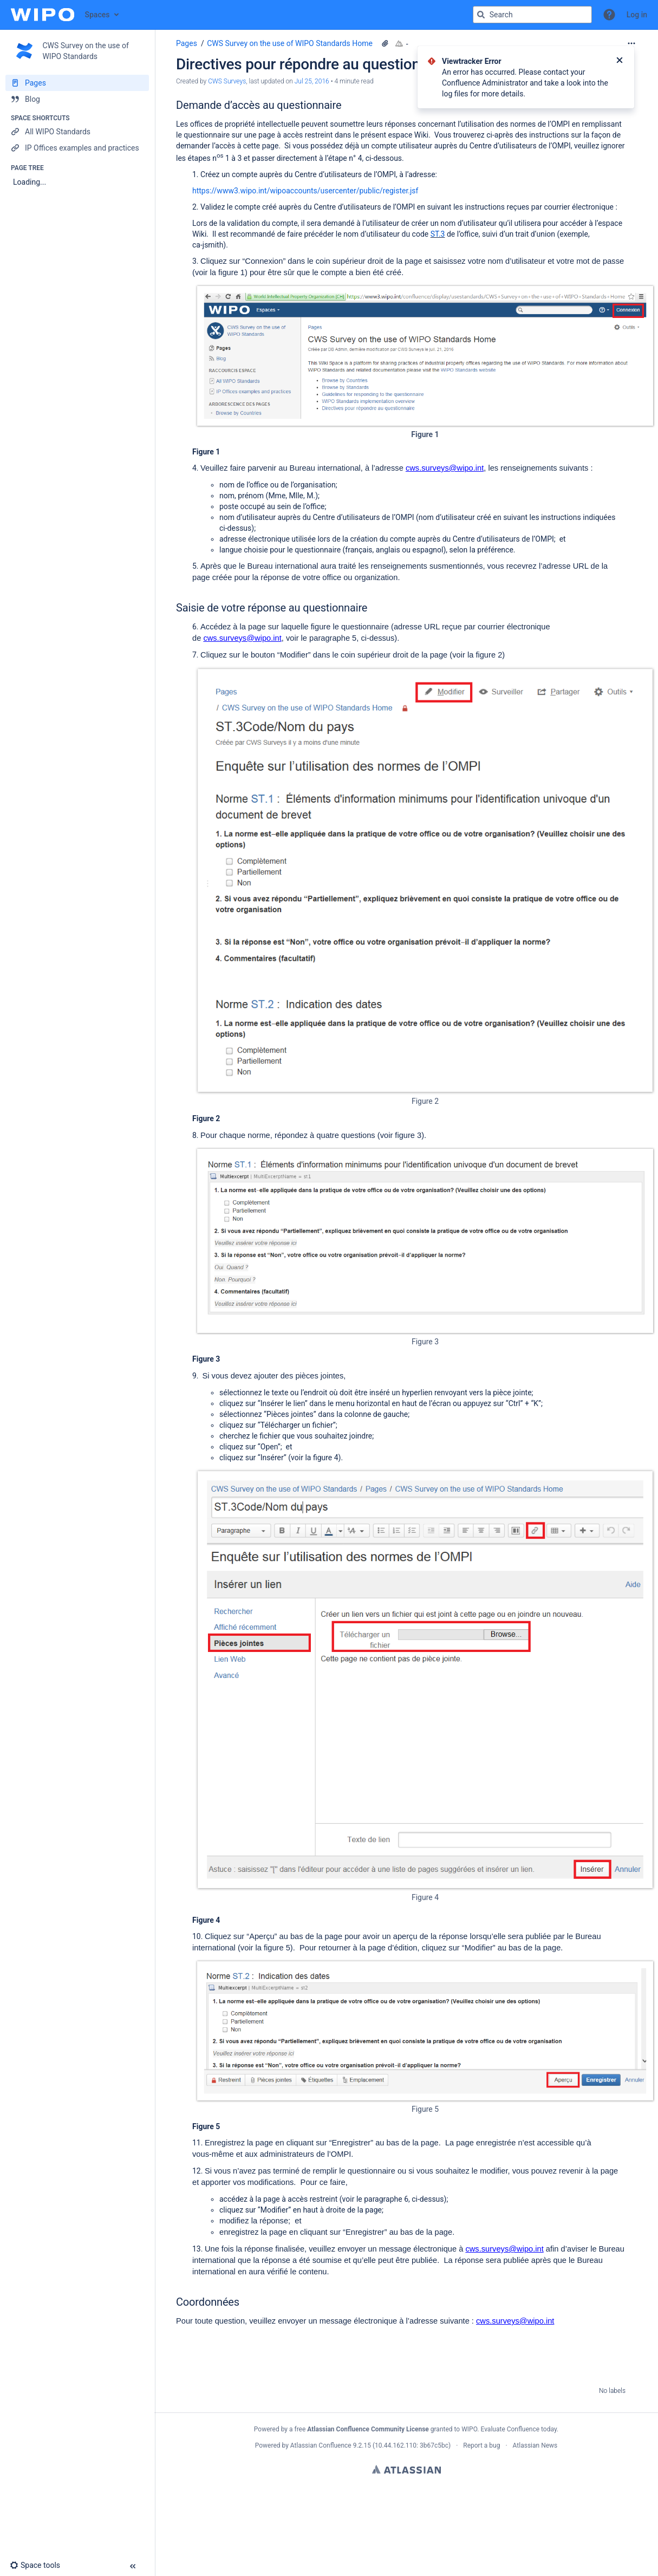 This screenshot has width=658, height=2576. I want to click on [Confluence home page], so click(42, 14).